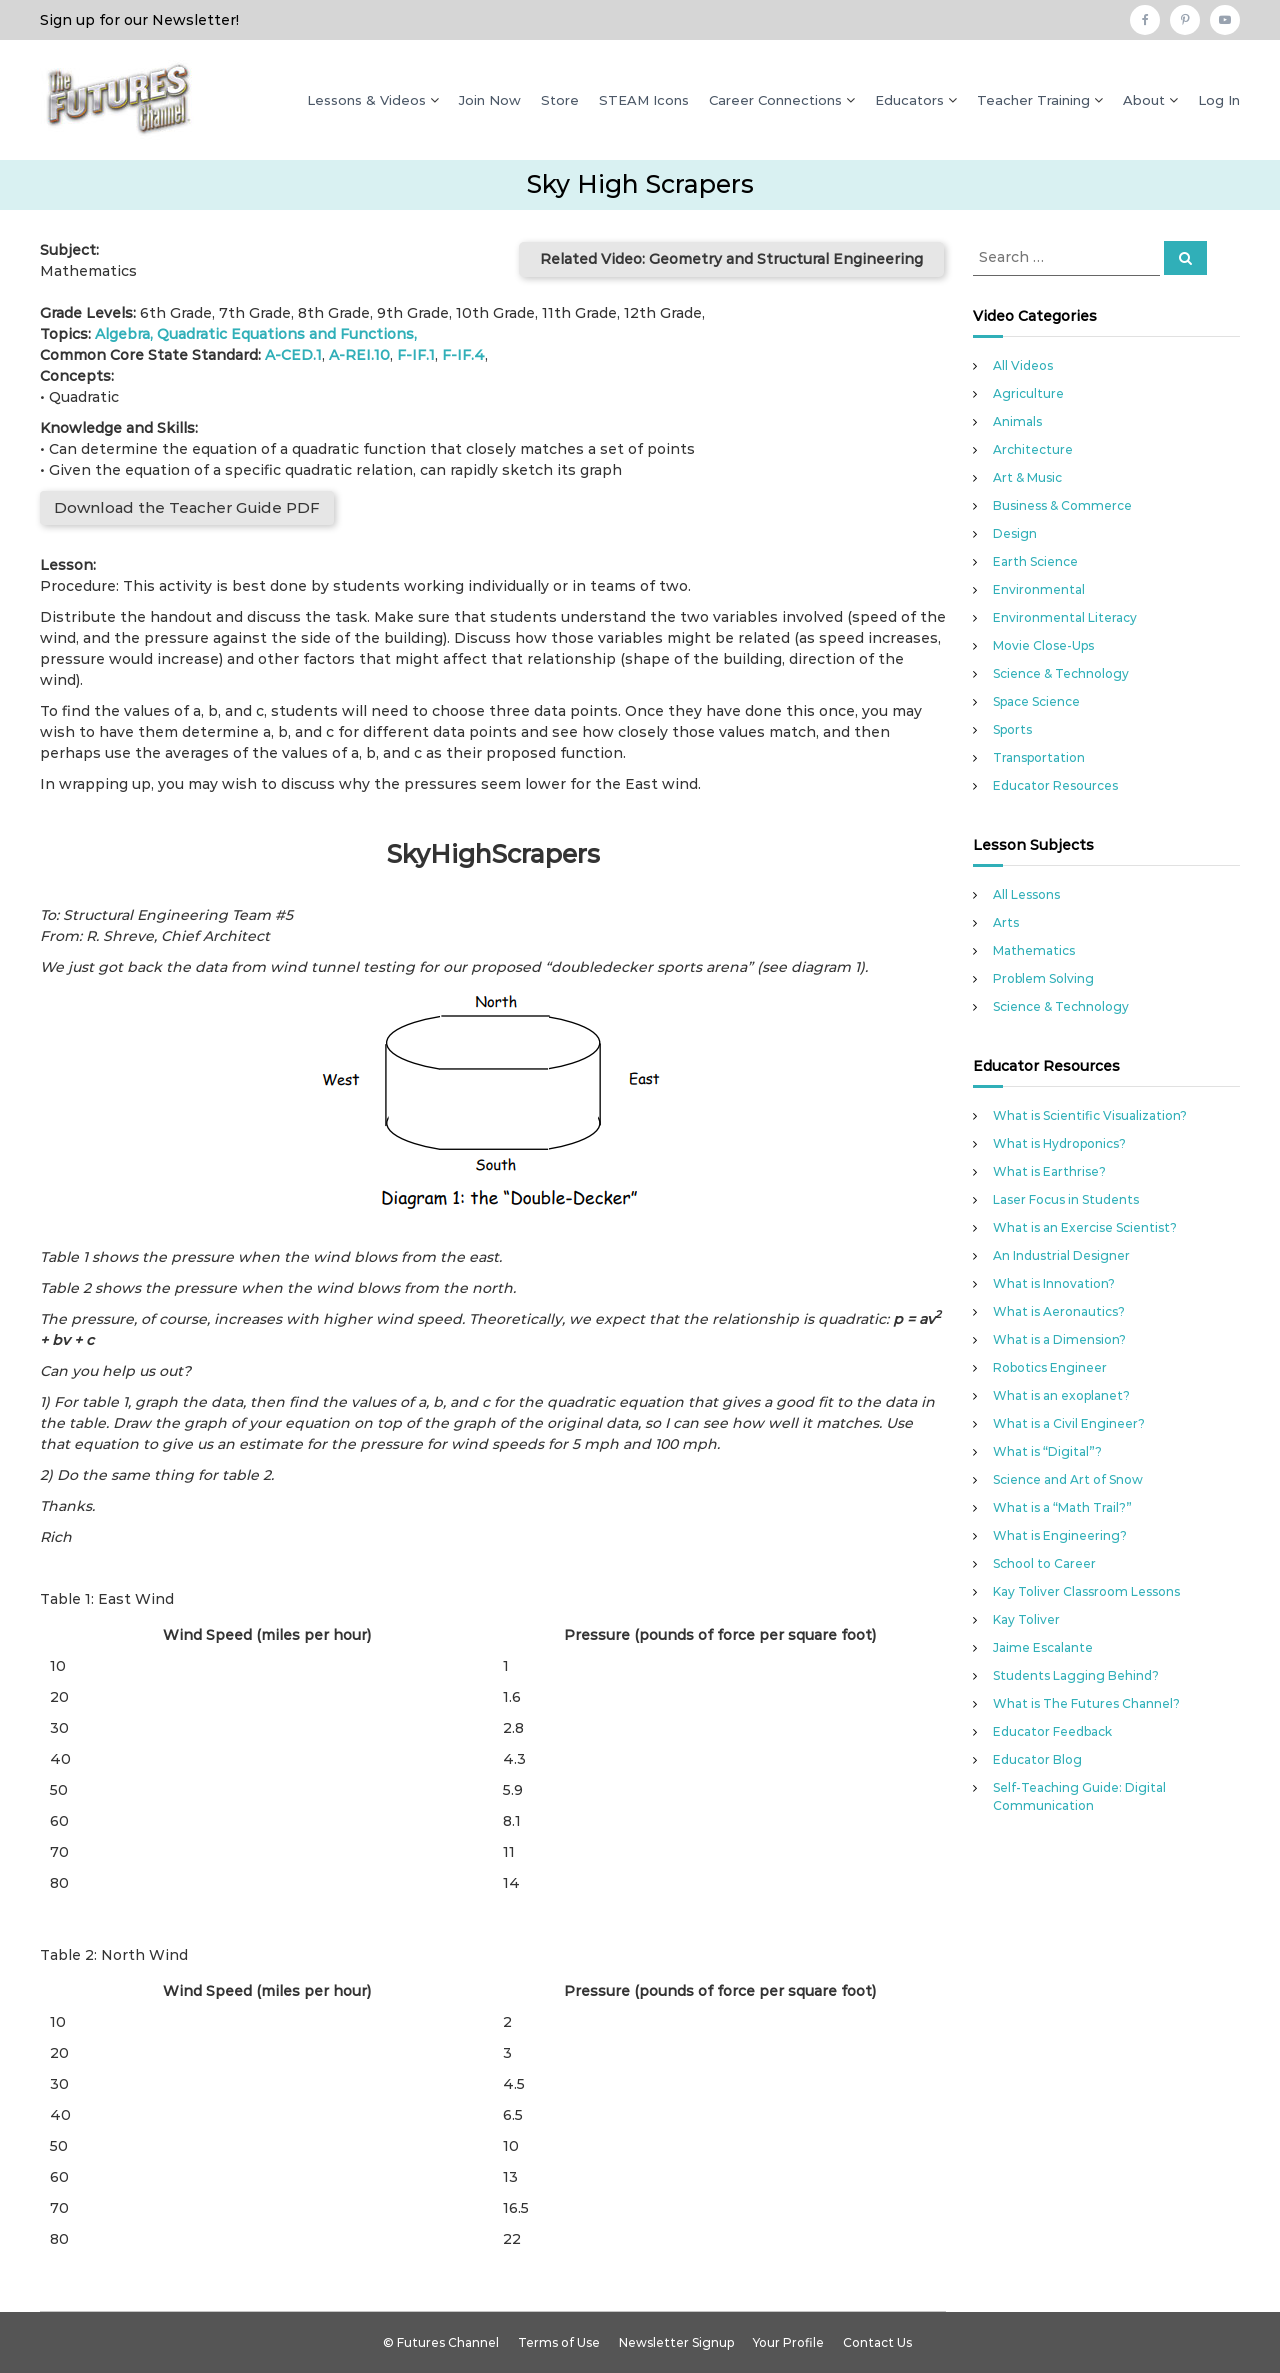  I want to click on Kay Toliver, so click(1026, 1619).